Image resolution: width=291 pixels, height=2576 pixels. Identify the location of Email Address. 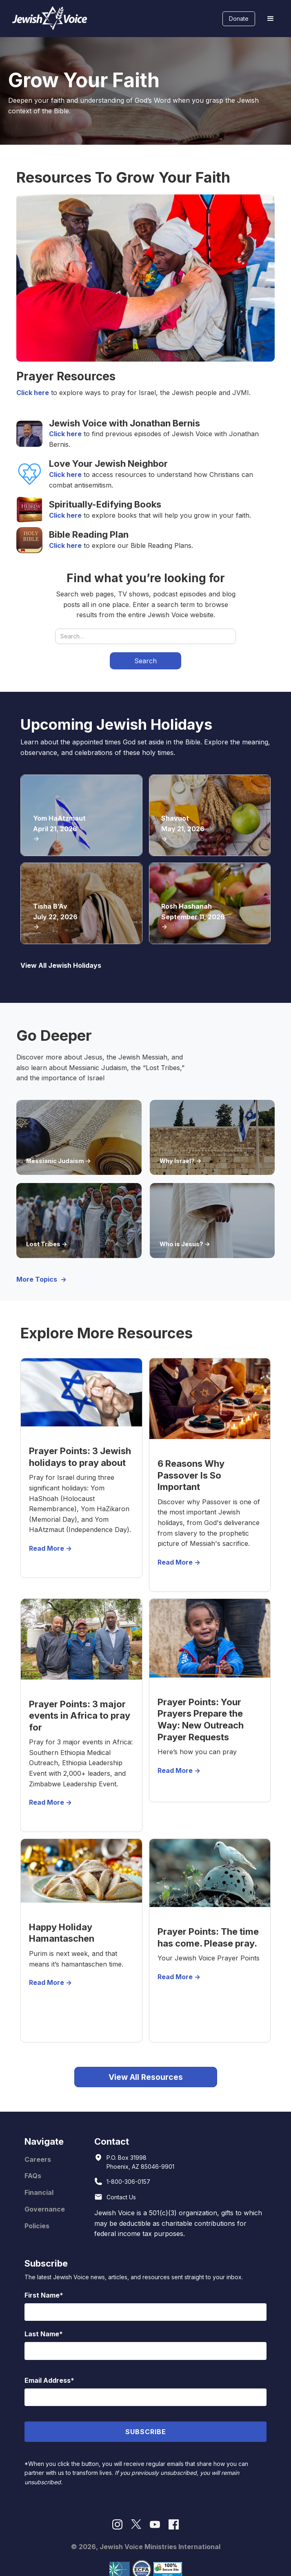
(47, 2380).